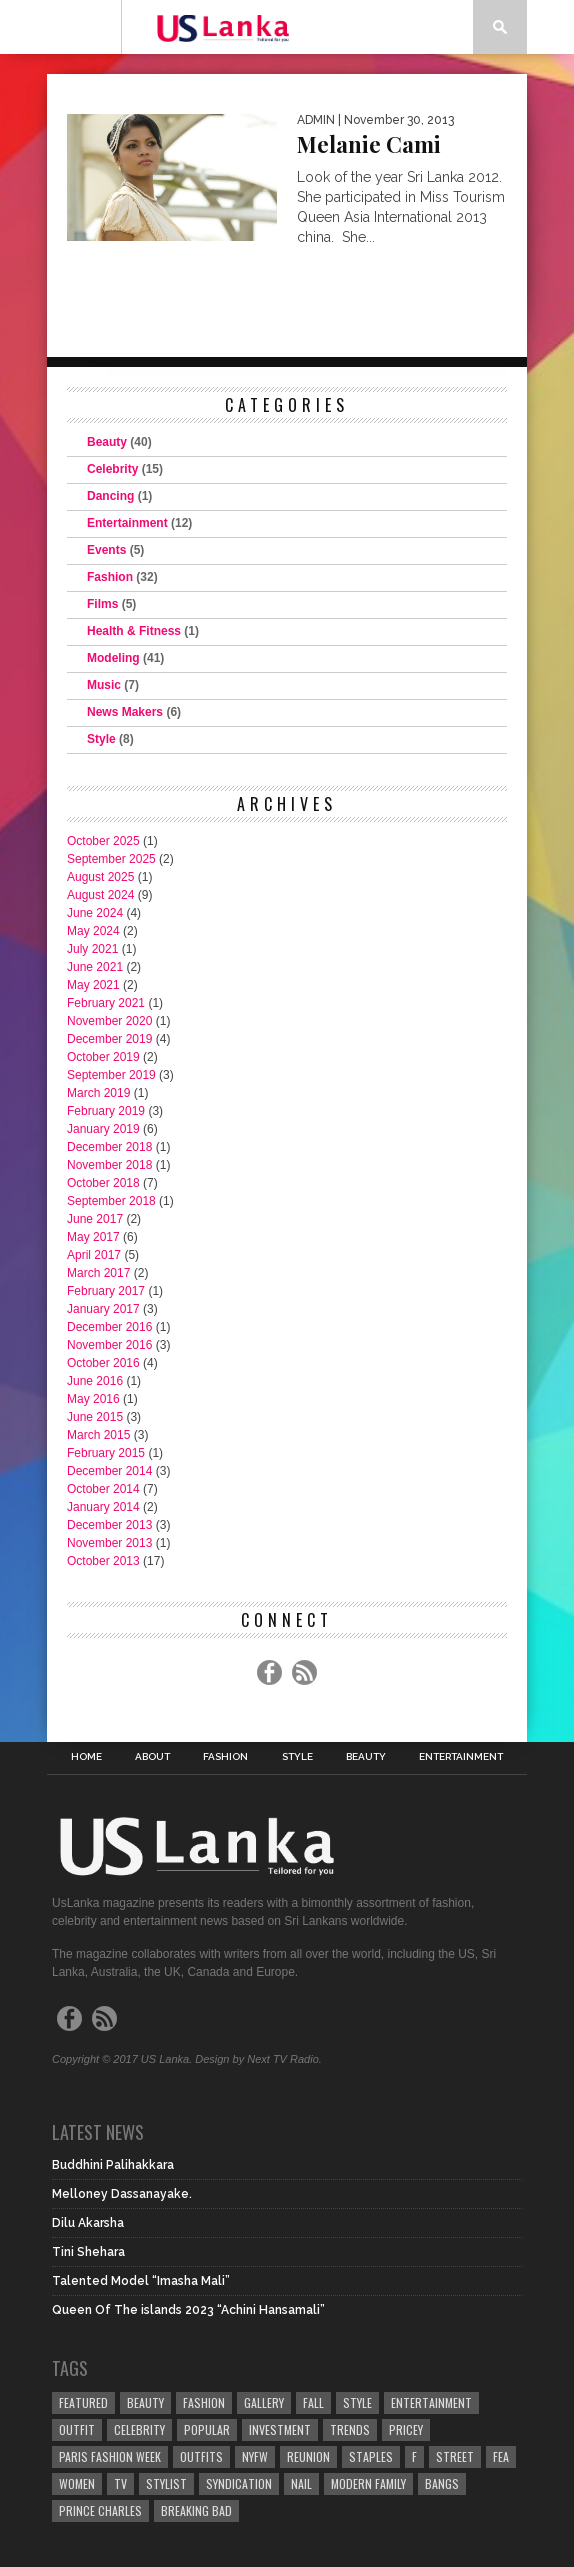  I want to click on Breaking Bad, so click(196, 2510).